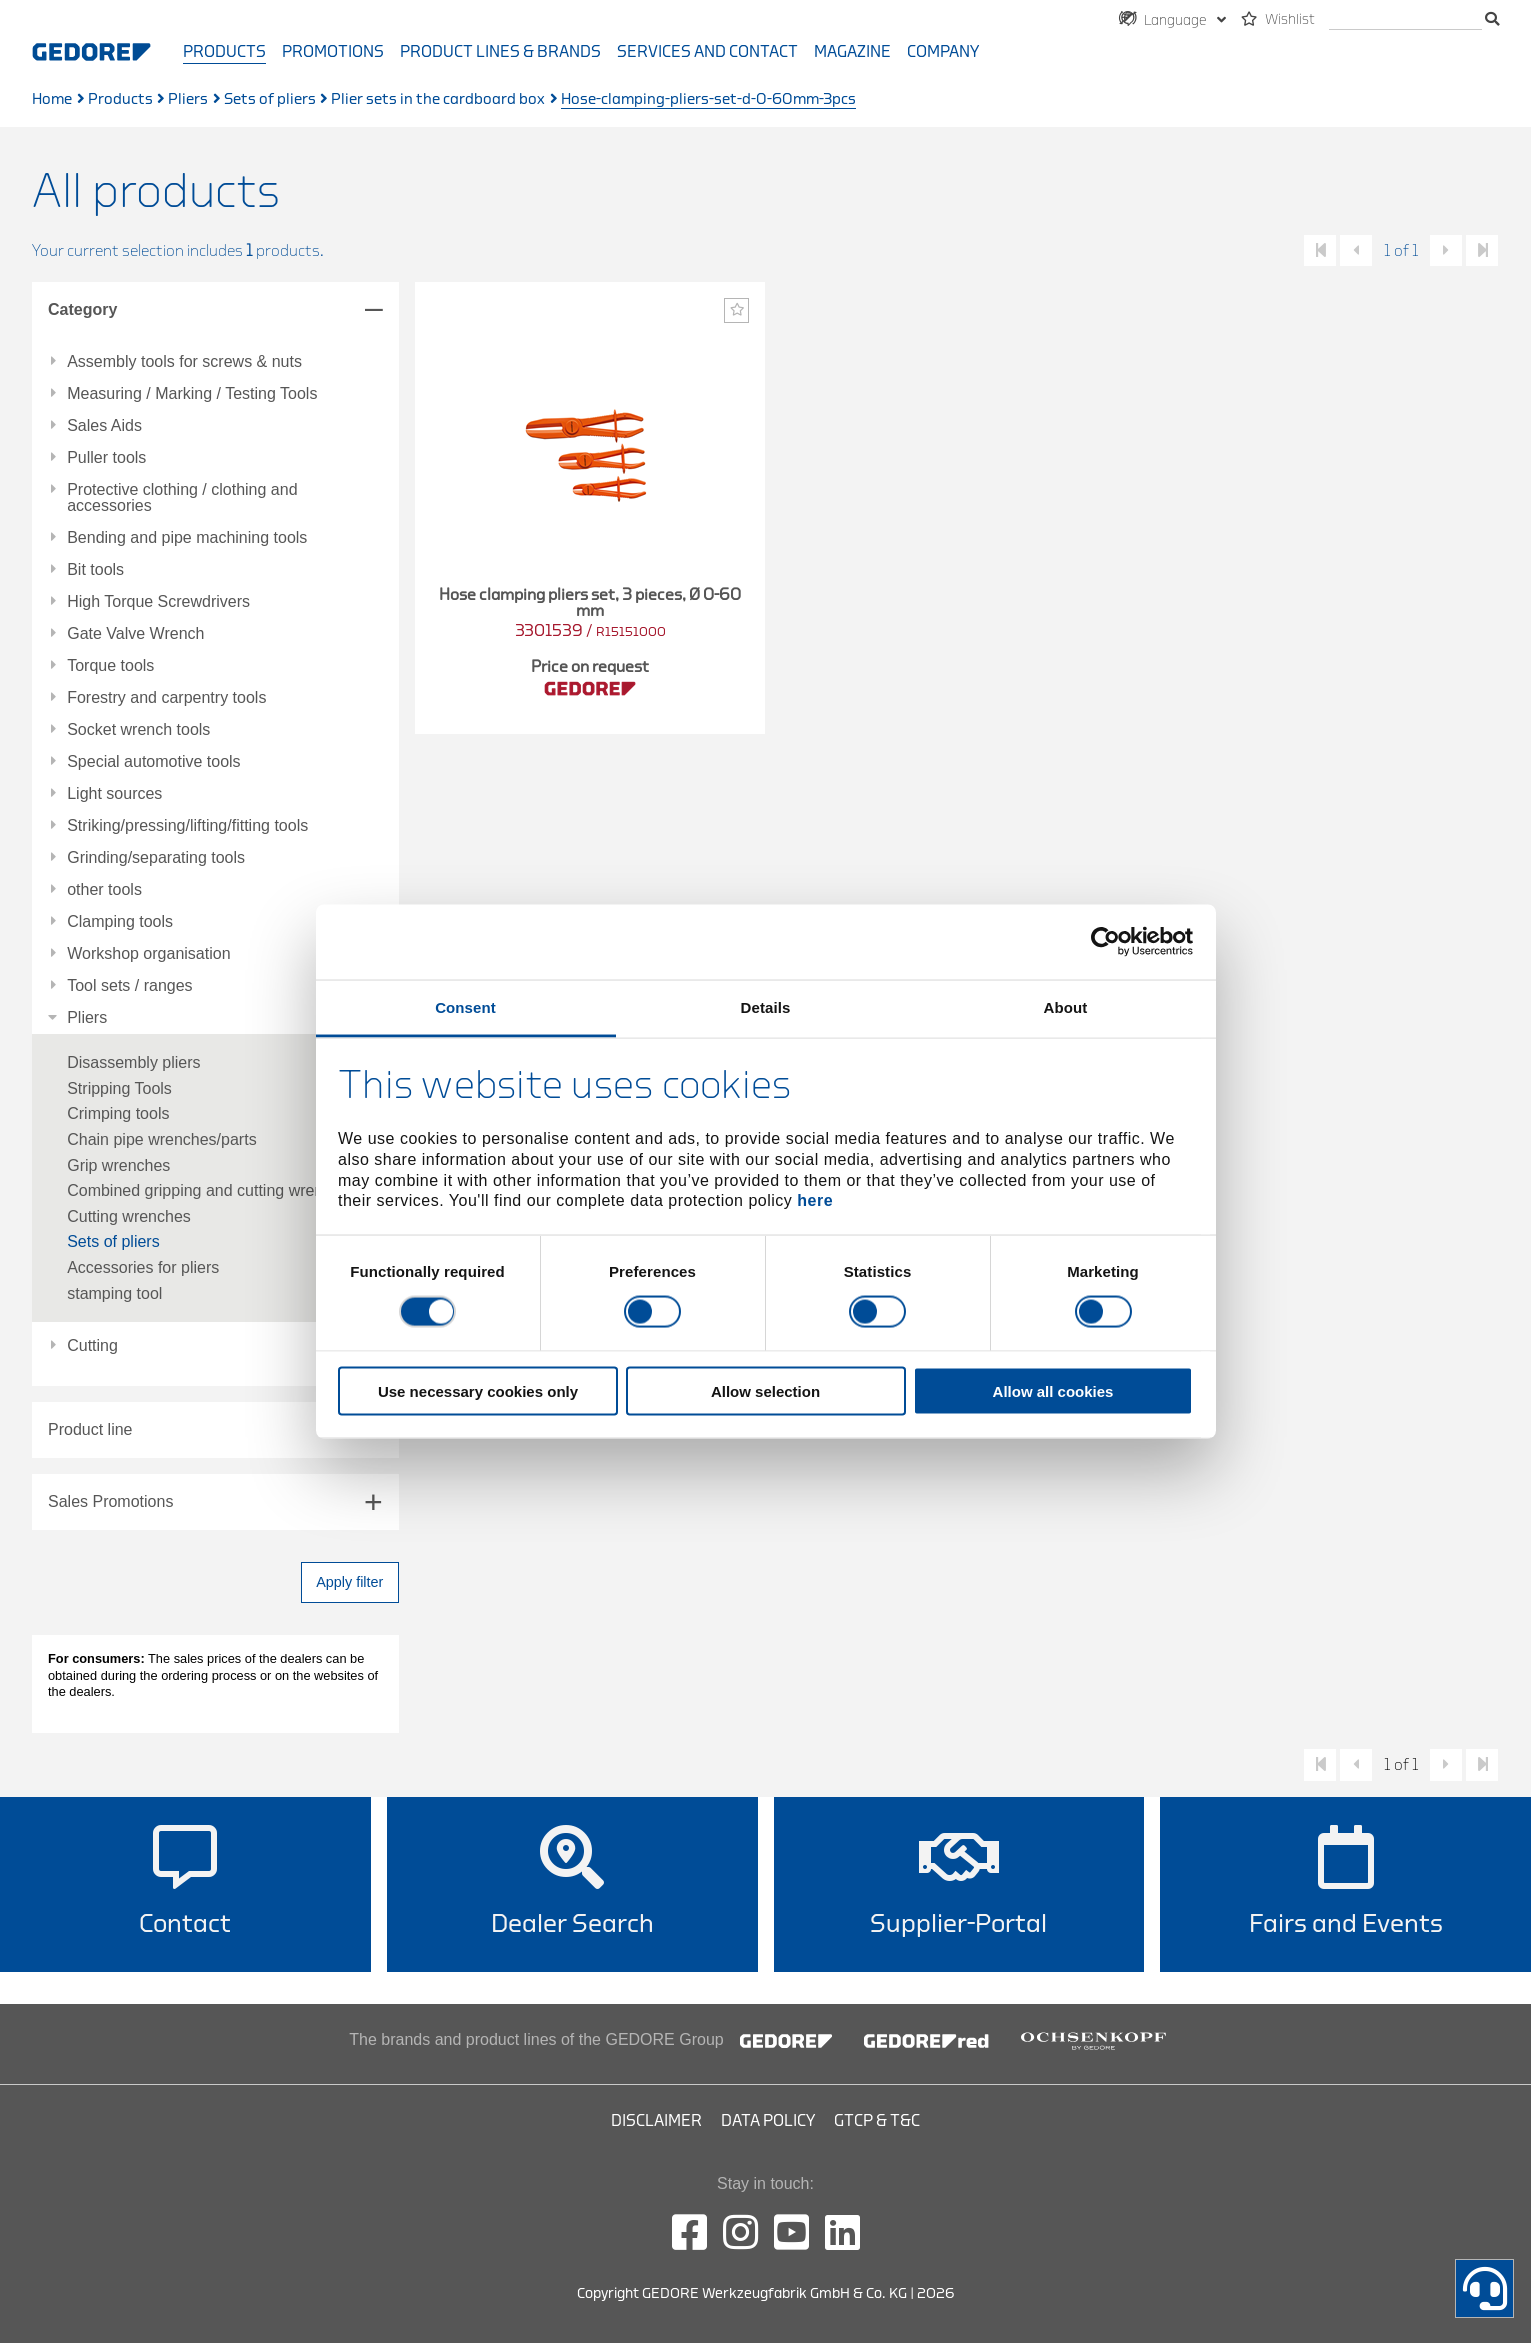 The width and height of the screenshot is (1531, 2343). Describe the element at coordinates (1066, 1006) in the screenshot. I see `About [tab]` at that location.